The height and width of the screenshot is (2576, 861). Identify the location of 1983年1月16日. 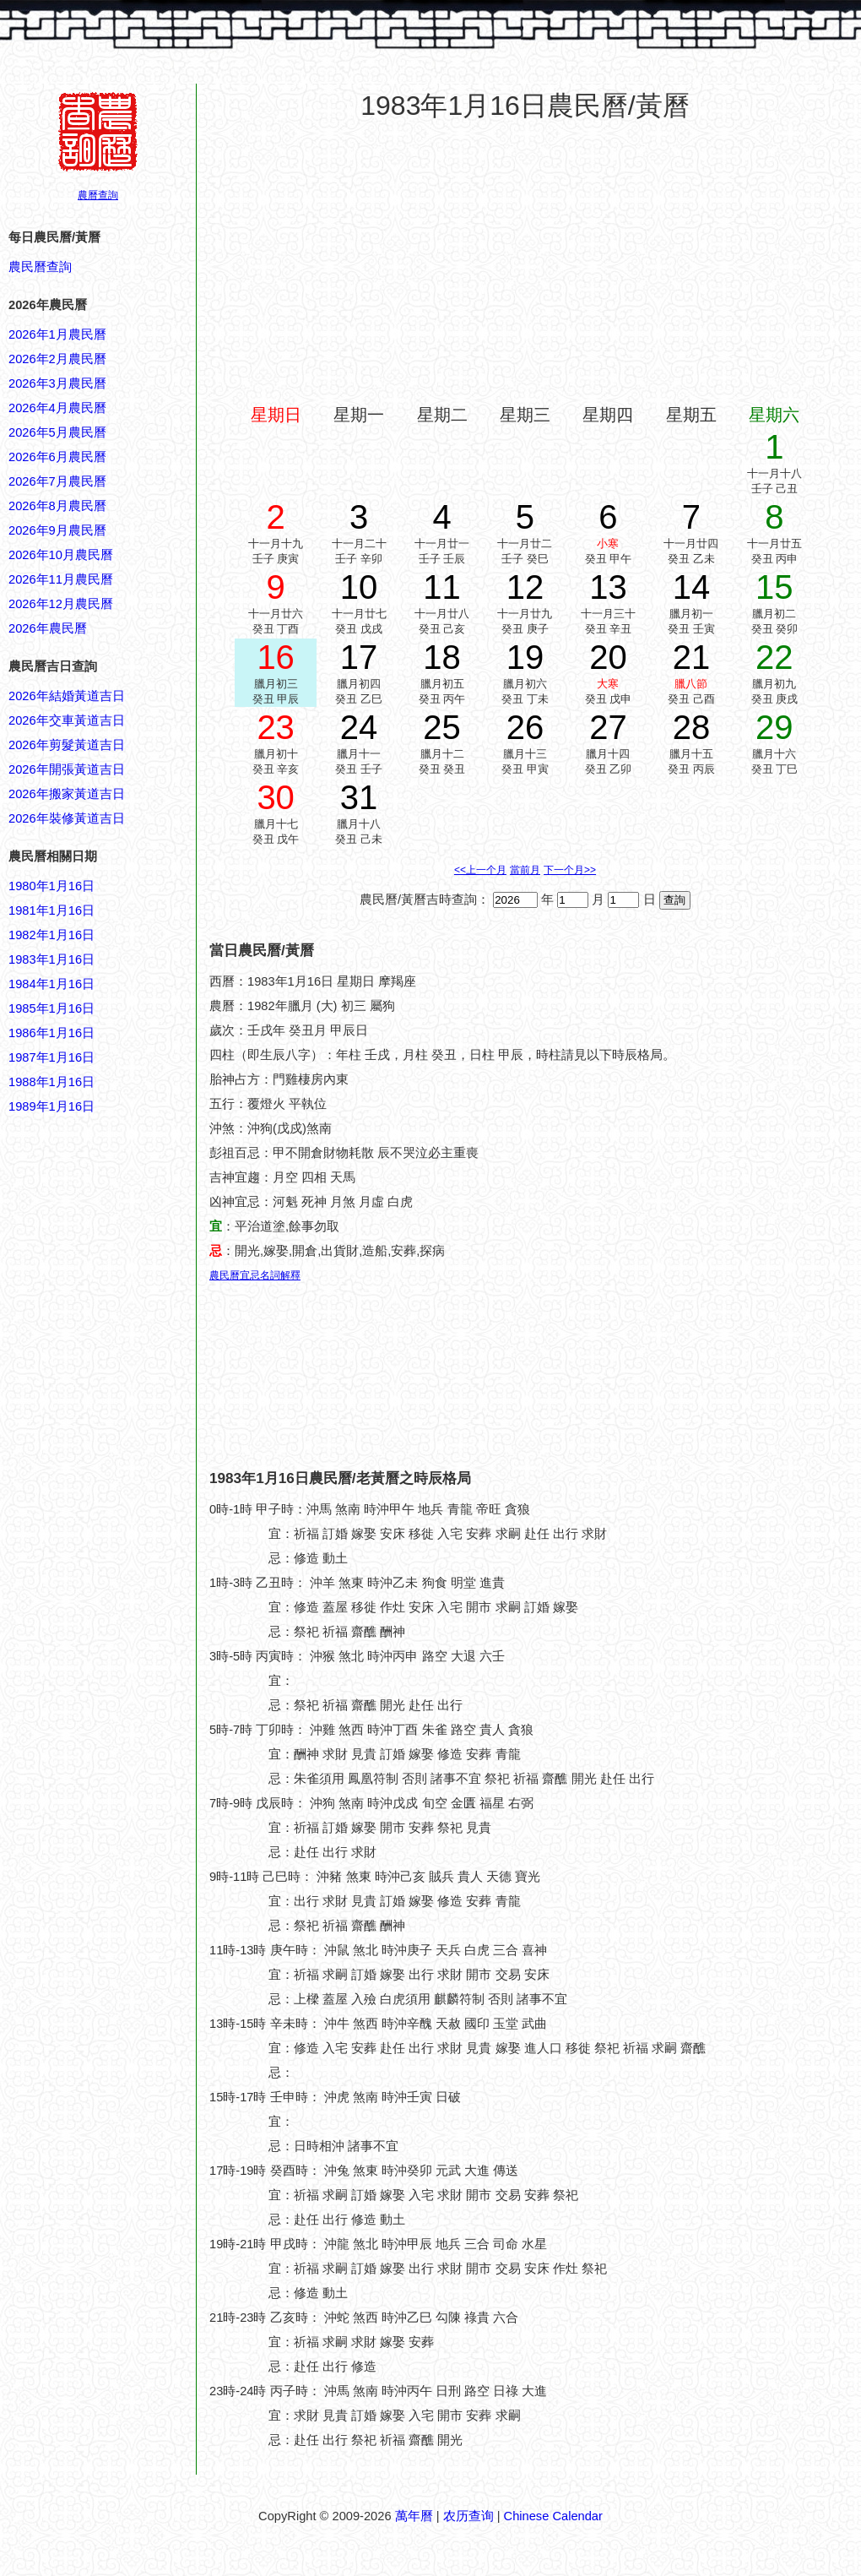
(51, 959).